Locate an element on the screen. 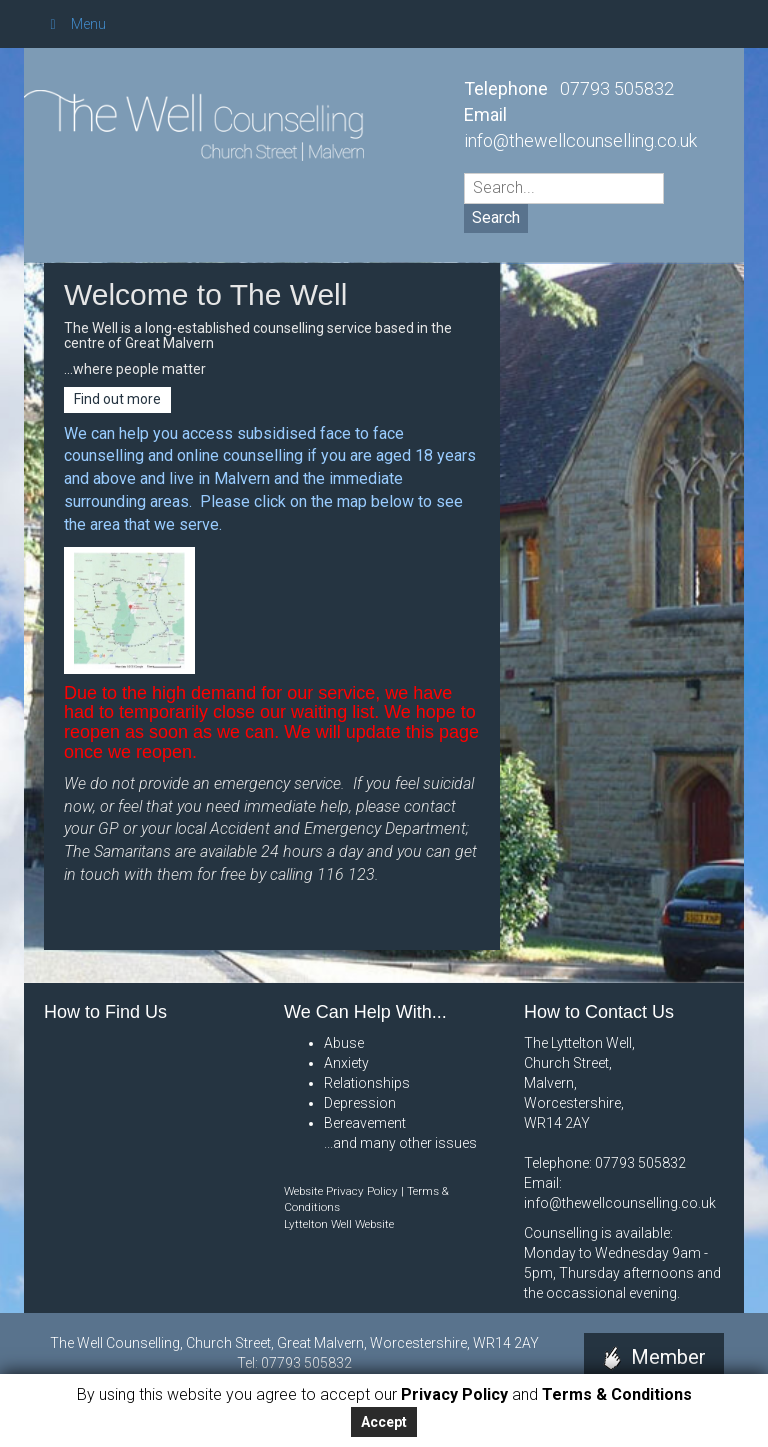 The width and height of the screenshot is (768, 1447). Find out more is located at coordinates (117, 399).